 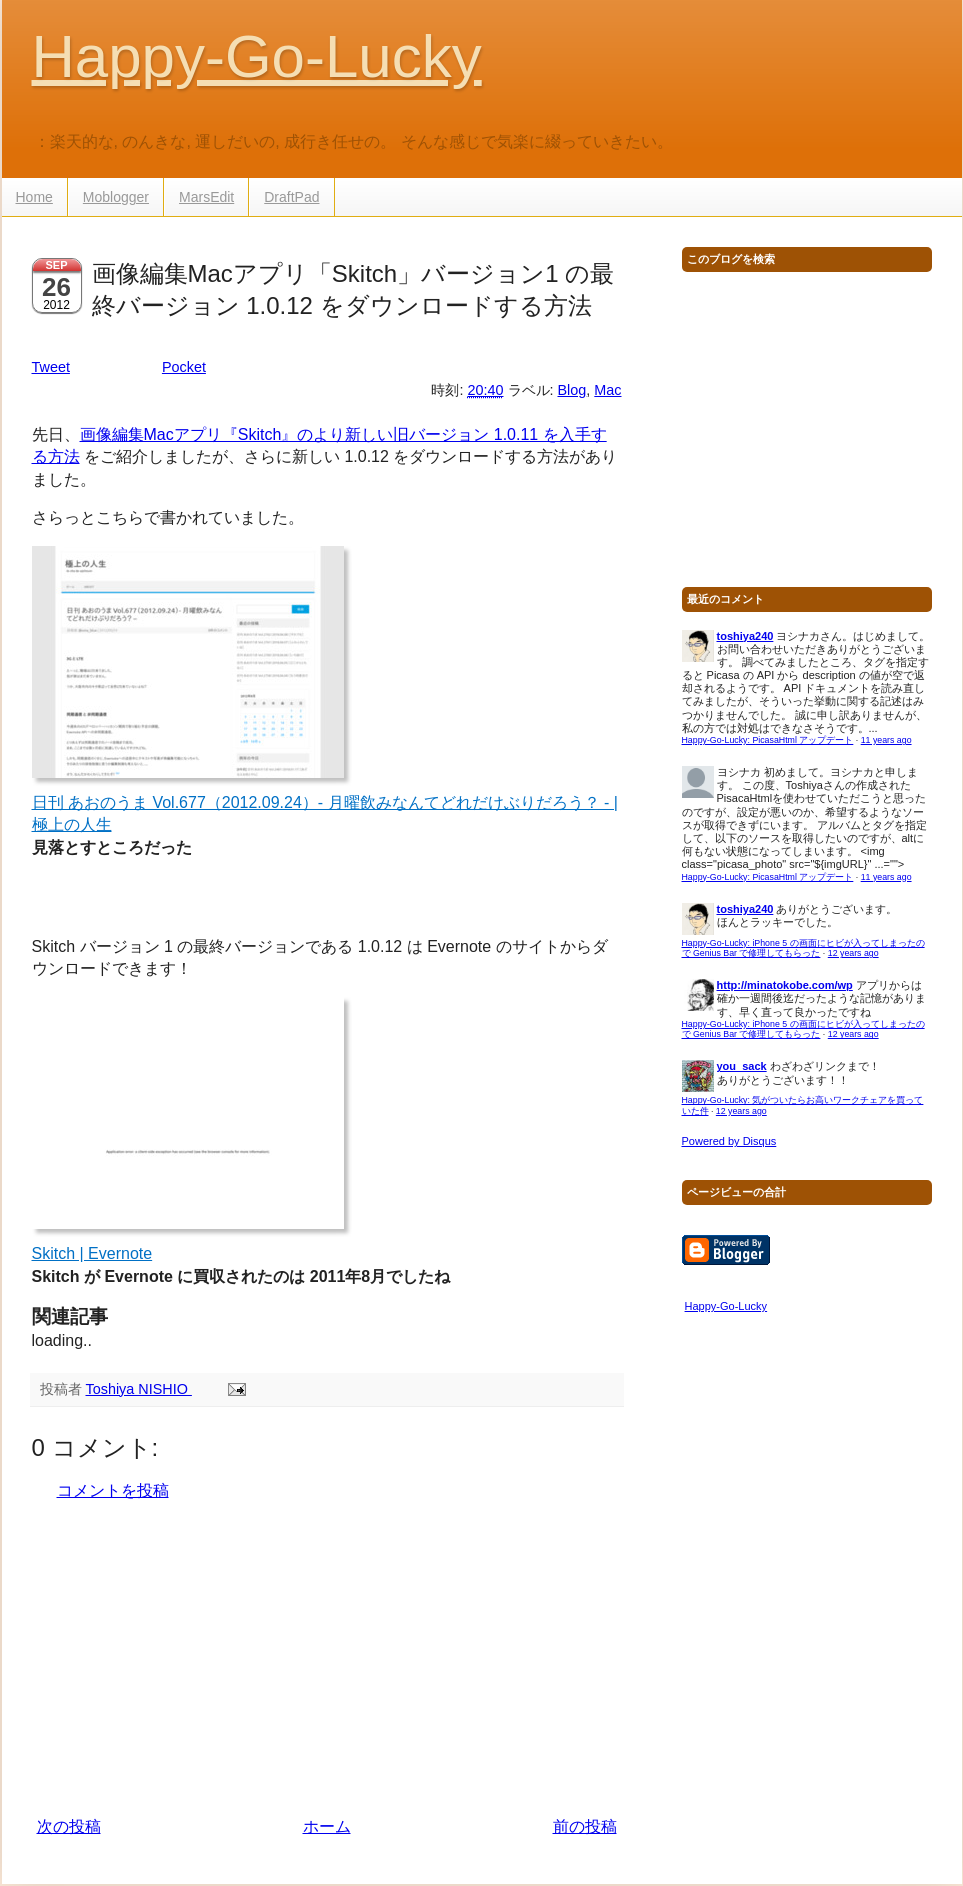 I want to click on MarsEdit, so click(x=206, y=197).